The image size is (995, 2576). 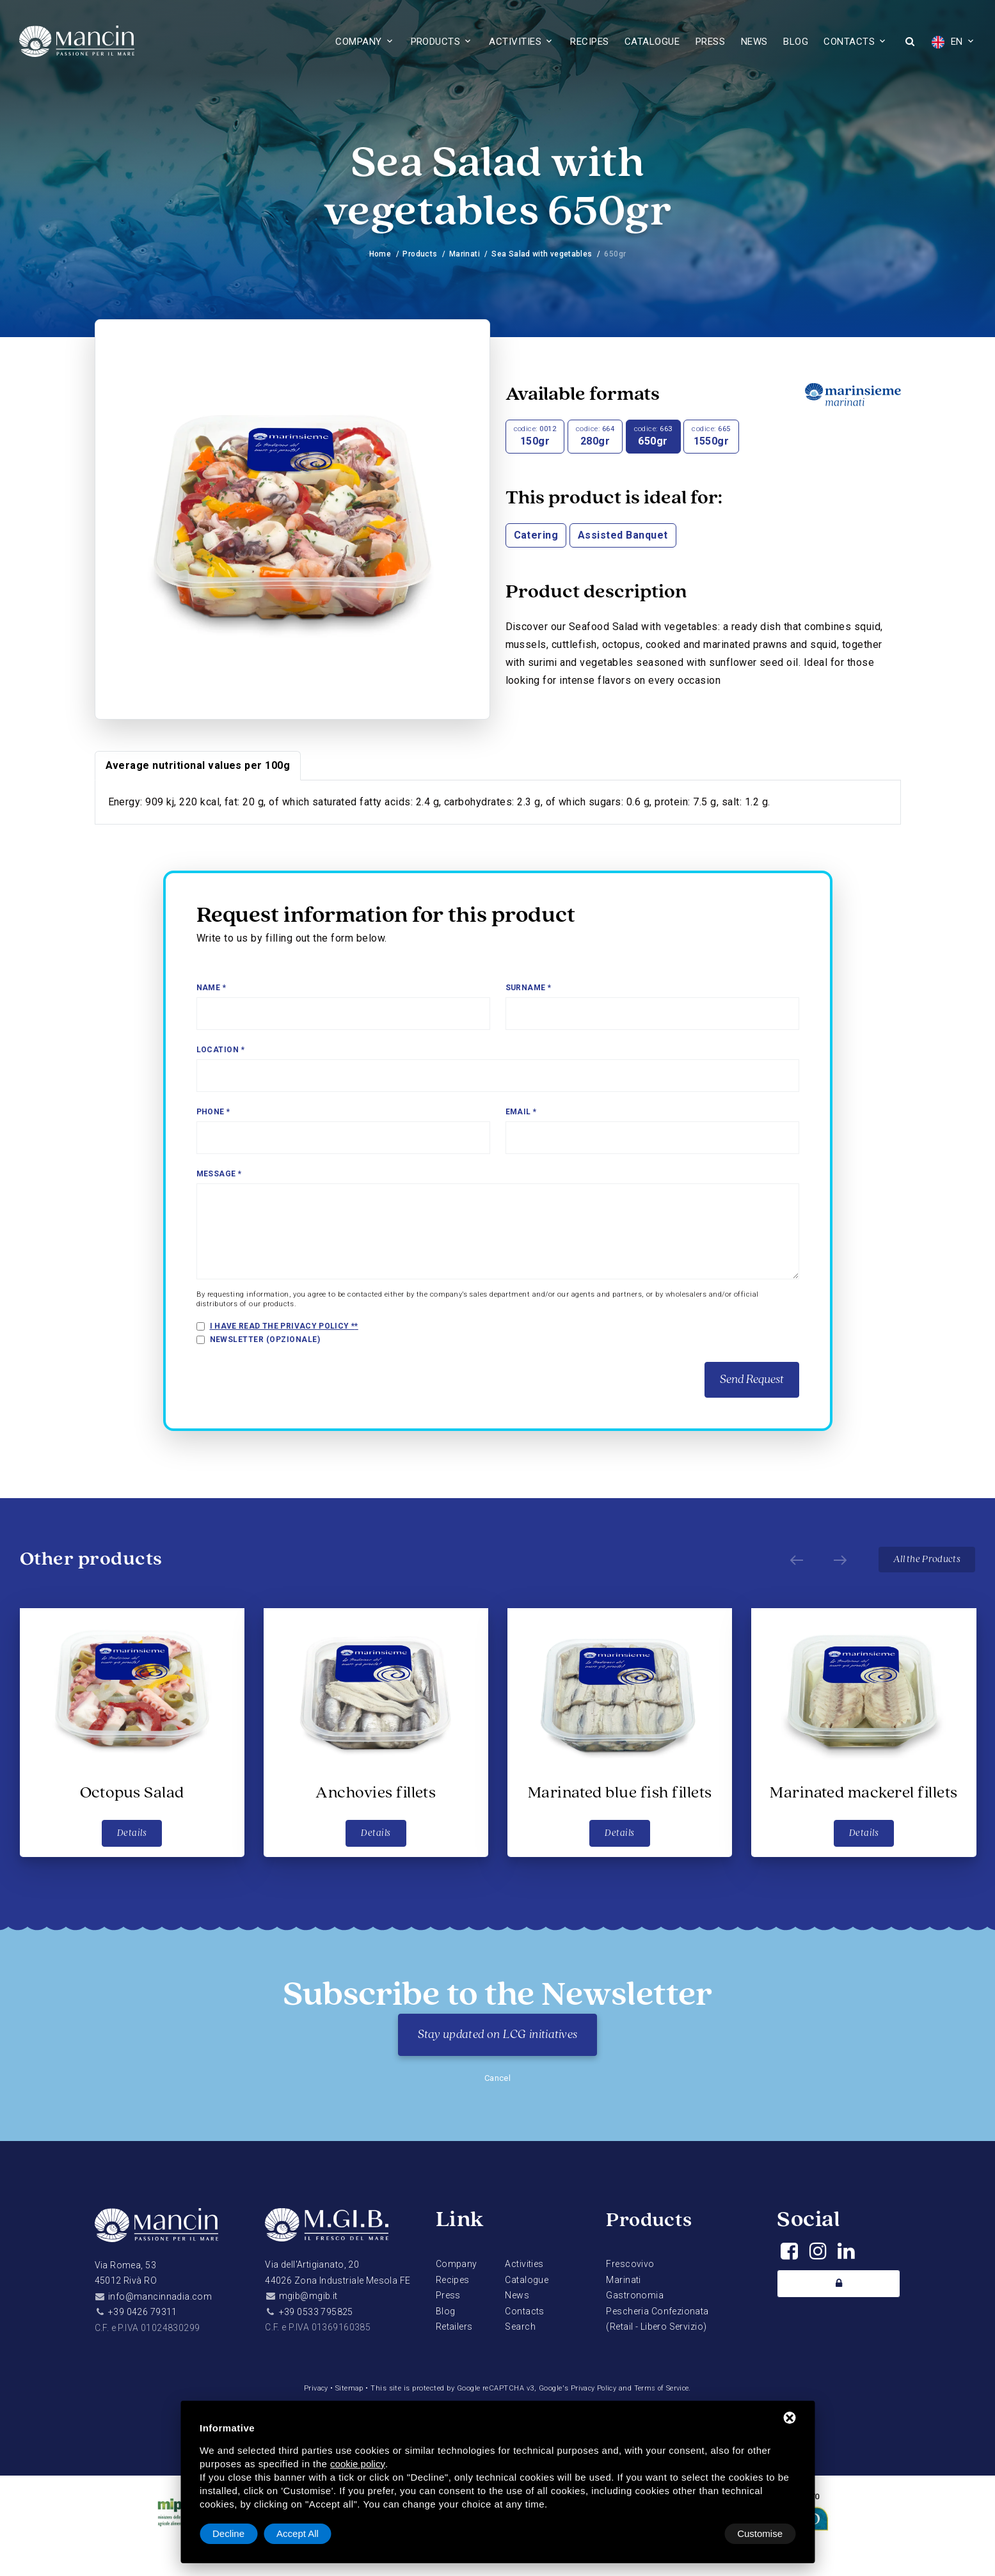 I want to click on Decline, so click(x=692, y=2533).